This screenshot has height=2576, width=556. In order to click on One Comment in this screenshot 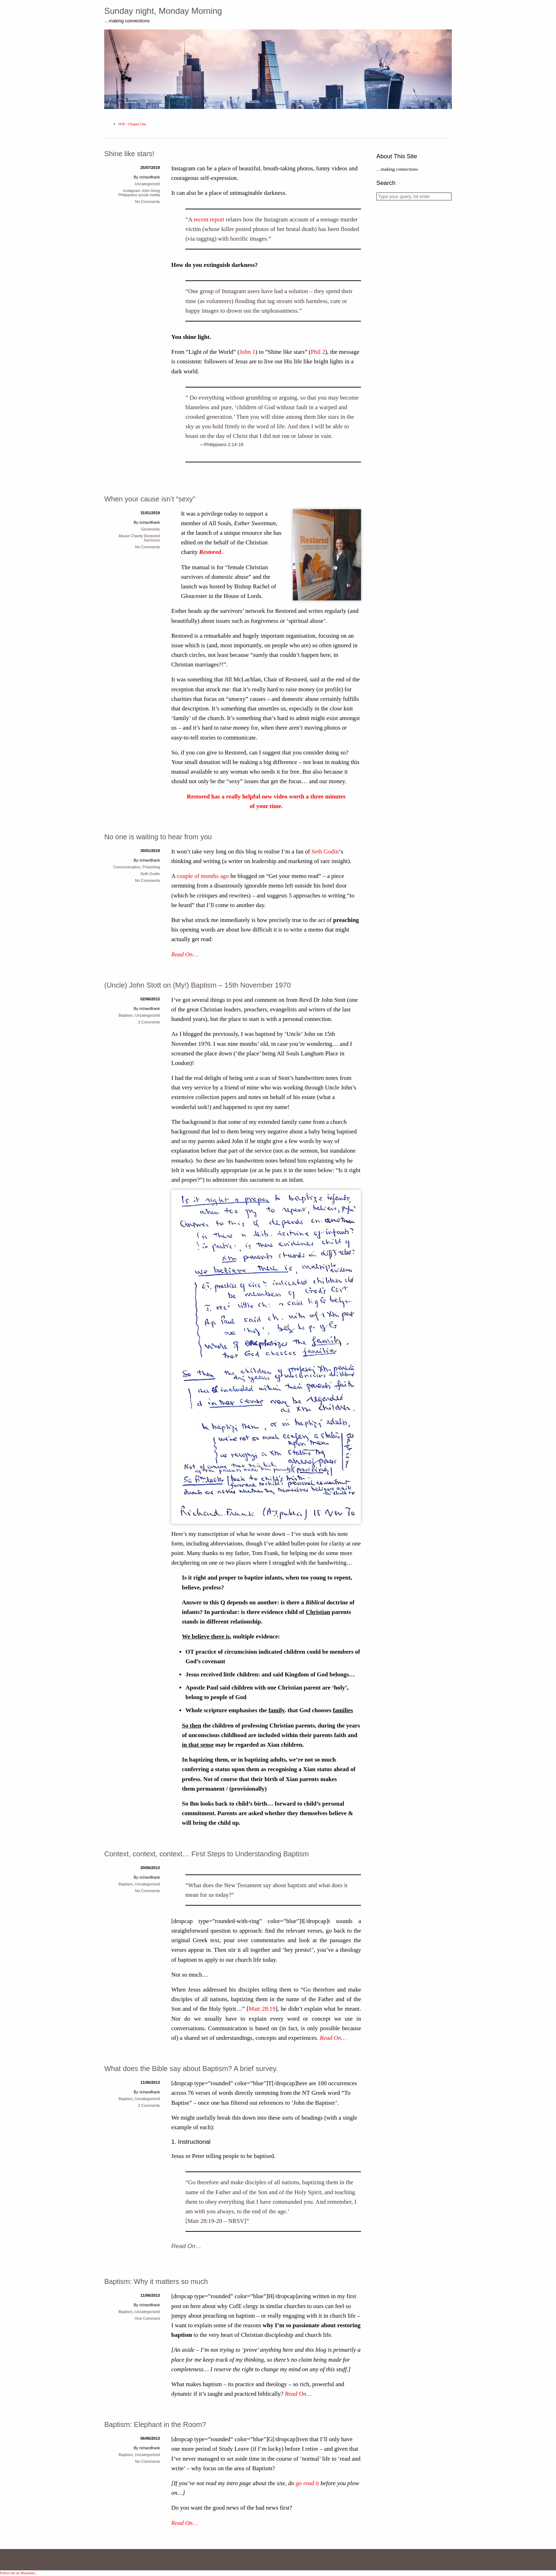, I will do `click(147, 2318)`.